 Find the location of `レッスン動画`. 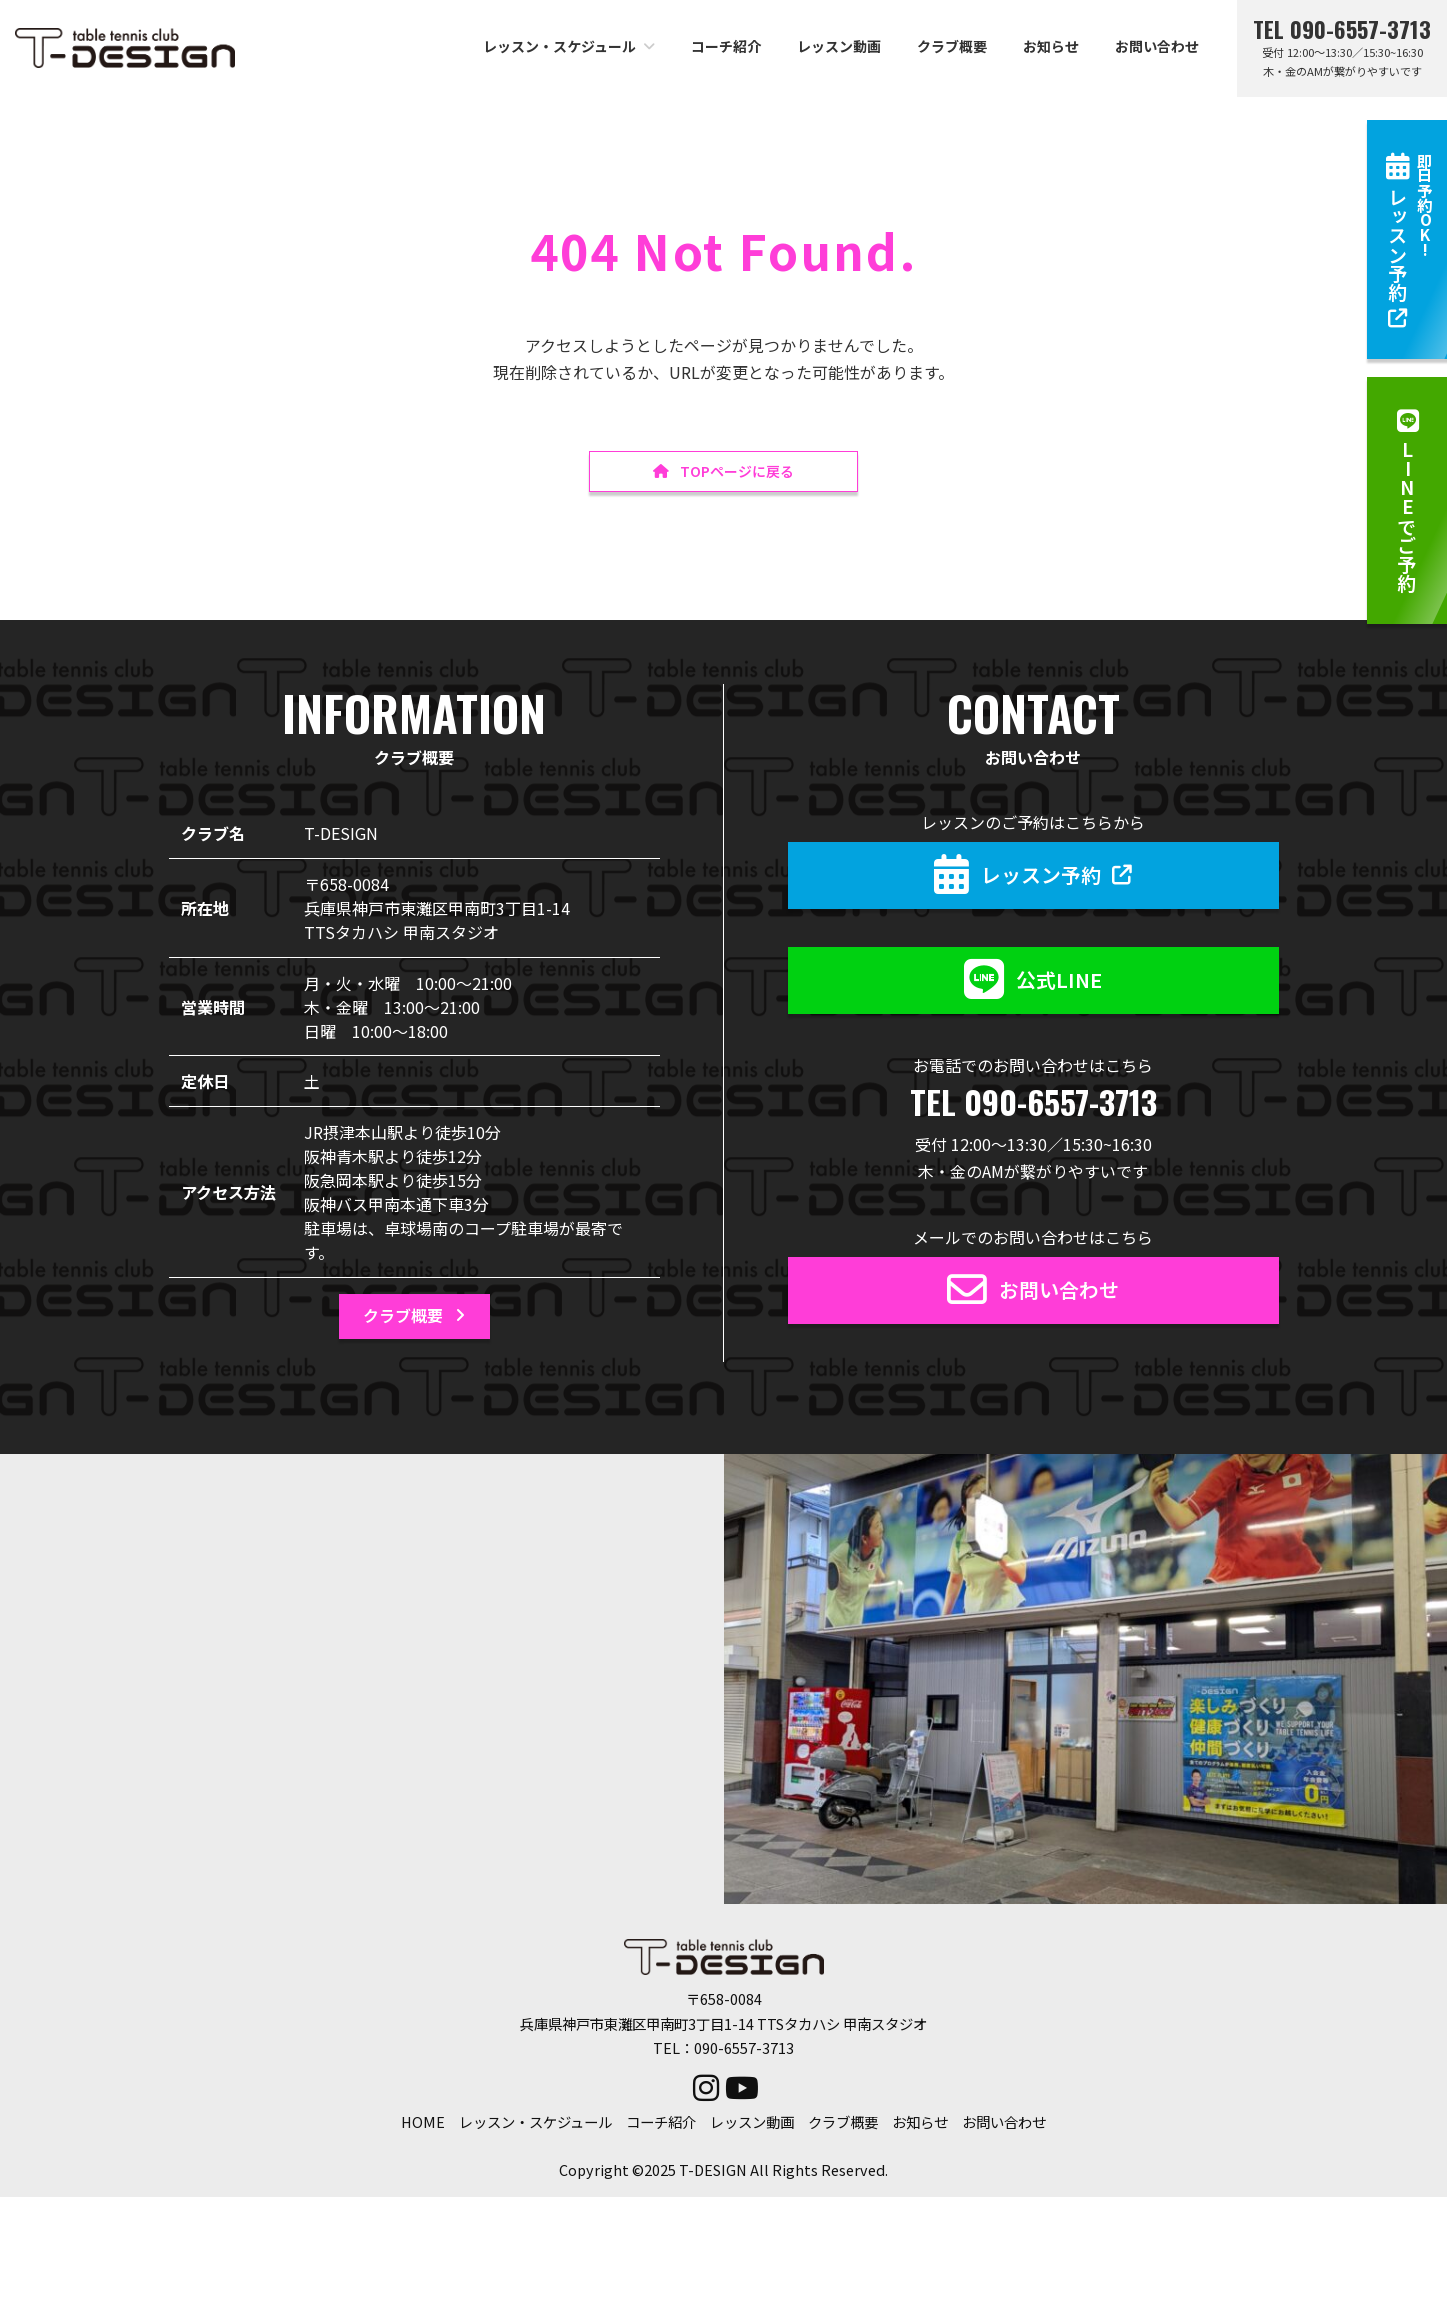

レッスン動画 is located at coordinates (752, 2124).